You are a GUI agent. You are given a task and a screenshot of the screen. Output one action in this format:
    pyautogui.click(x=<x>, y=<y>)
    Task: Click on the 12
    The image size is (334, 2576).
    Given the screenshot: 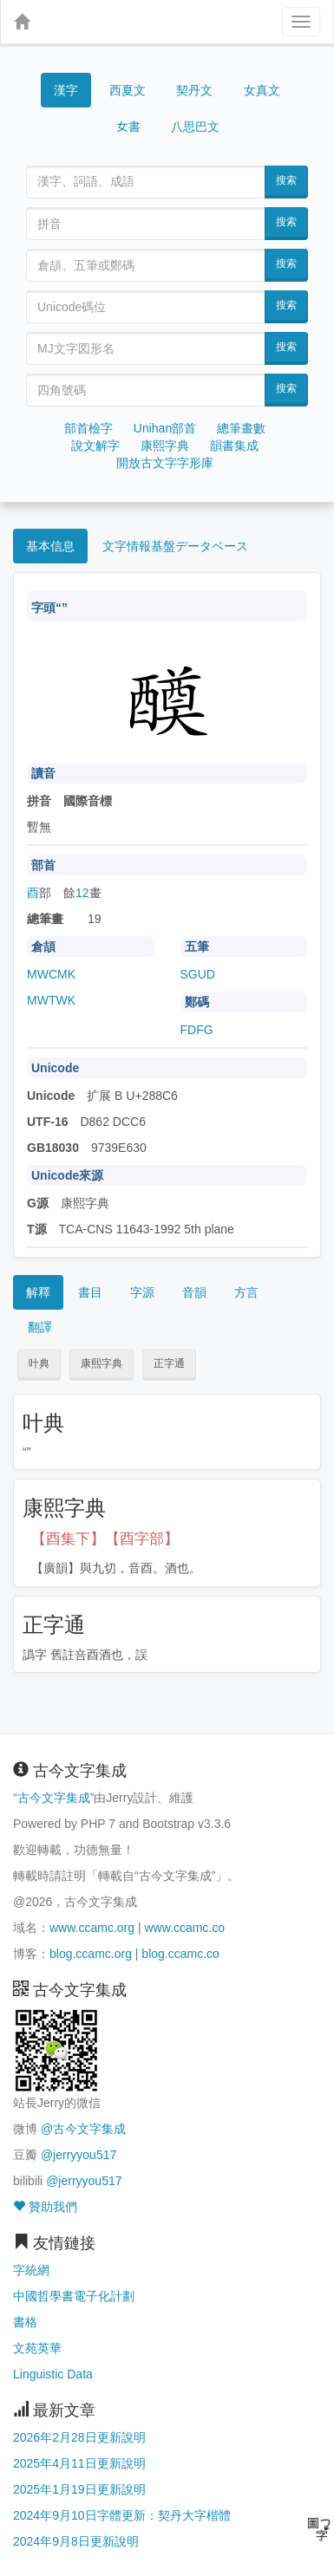 What is the action you would take?
    pyautogui.click(x=82, y=893)
    